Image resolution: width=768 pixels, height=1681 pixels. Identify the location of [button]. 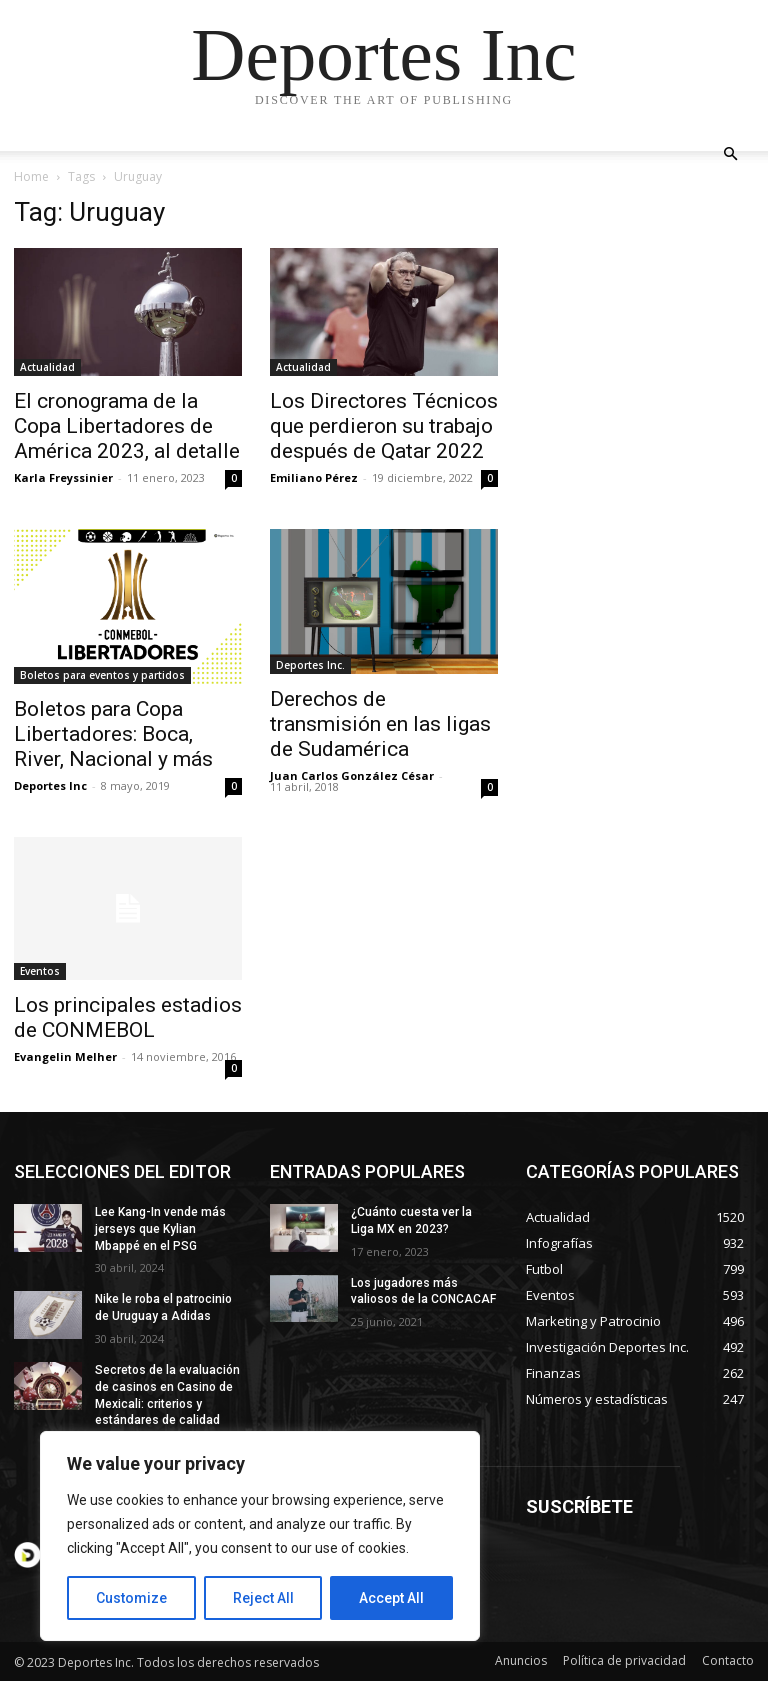
(730, 154).